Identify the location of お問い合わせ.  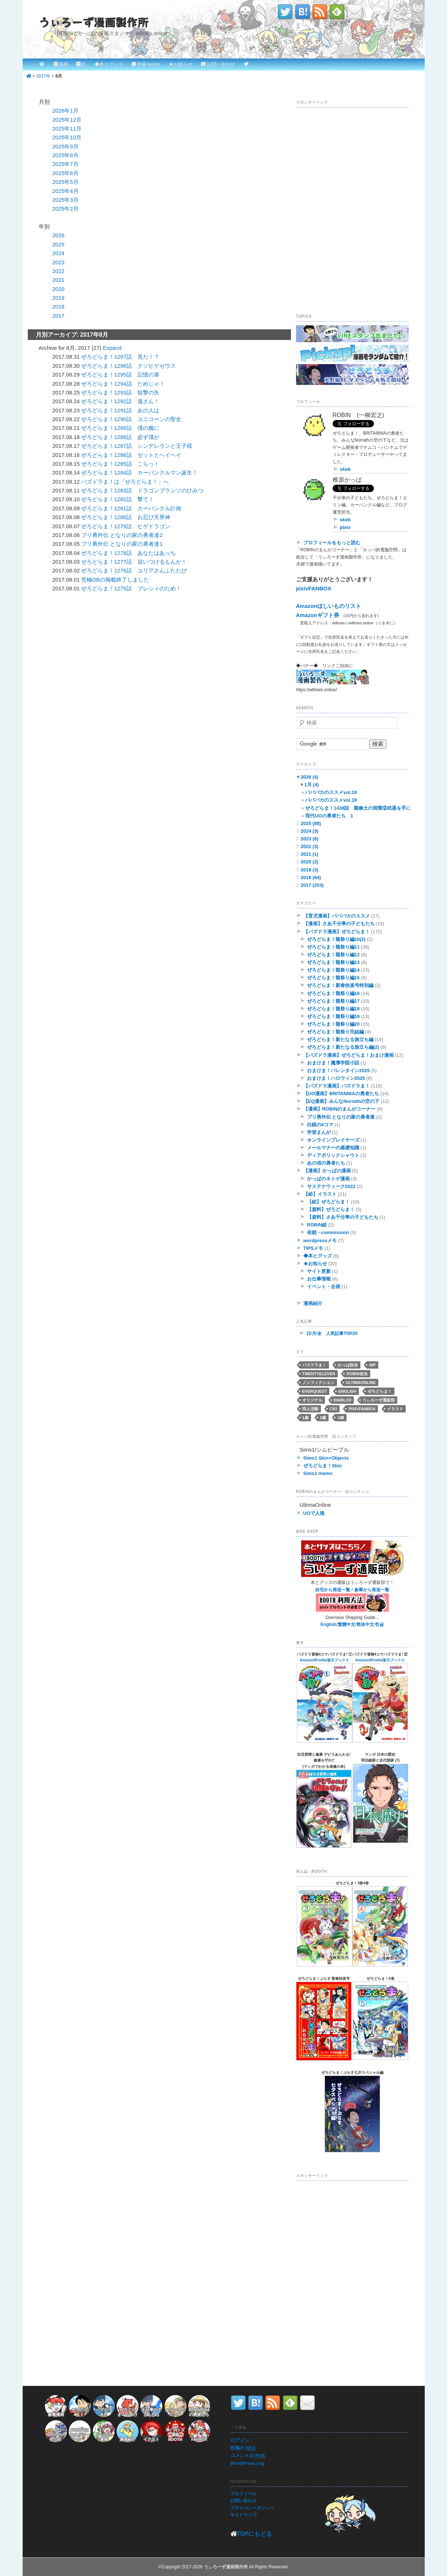
(221, 64).